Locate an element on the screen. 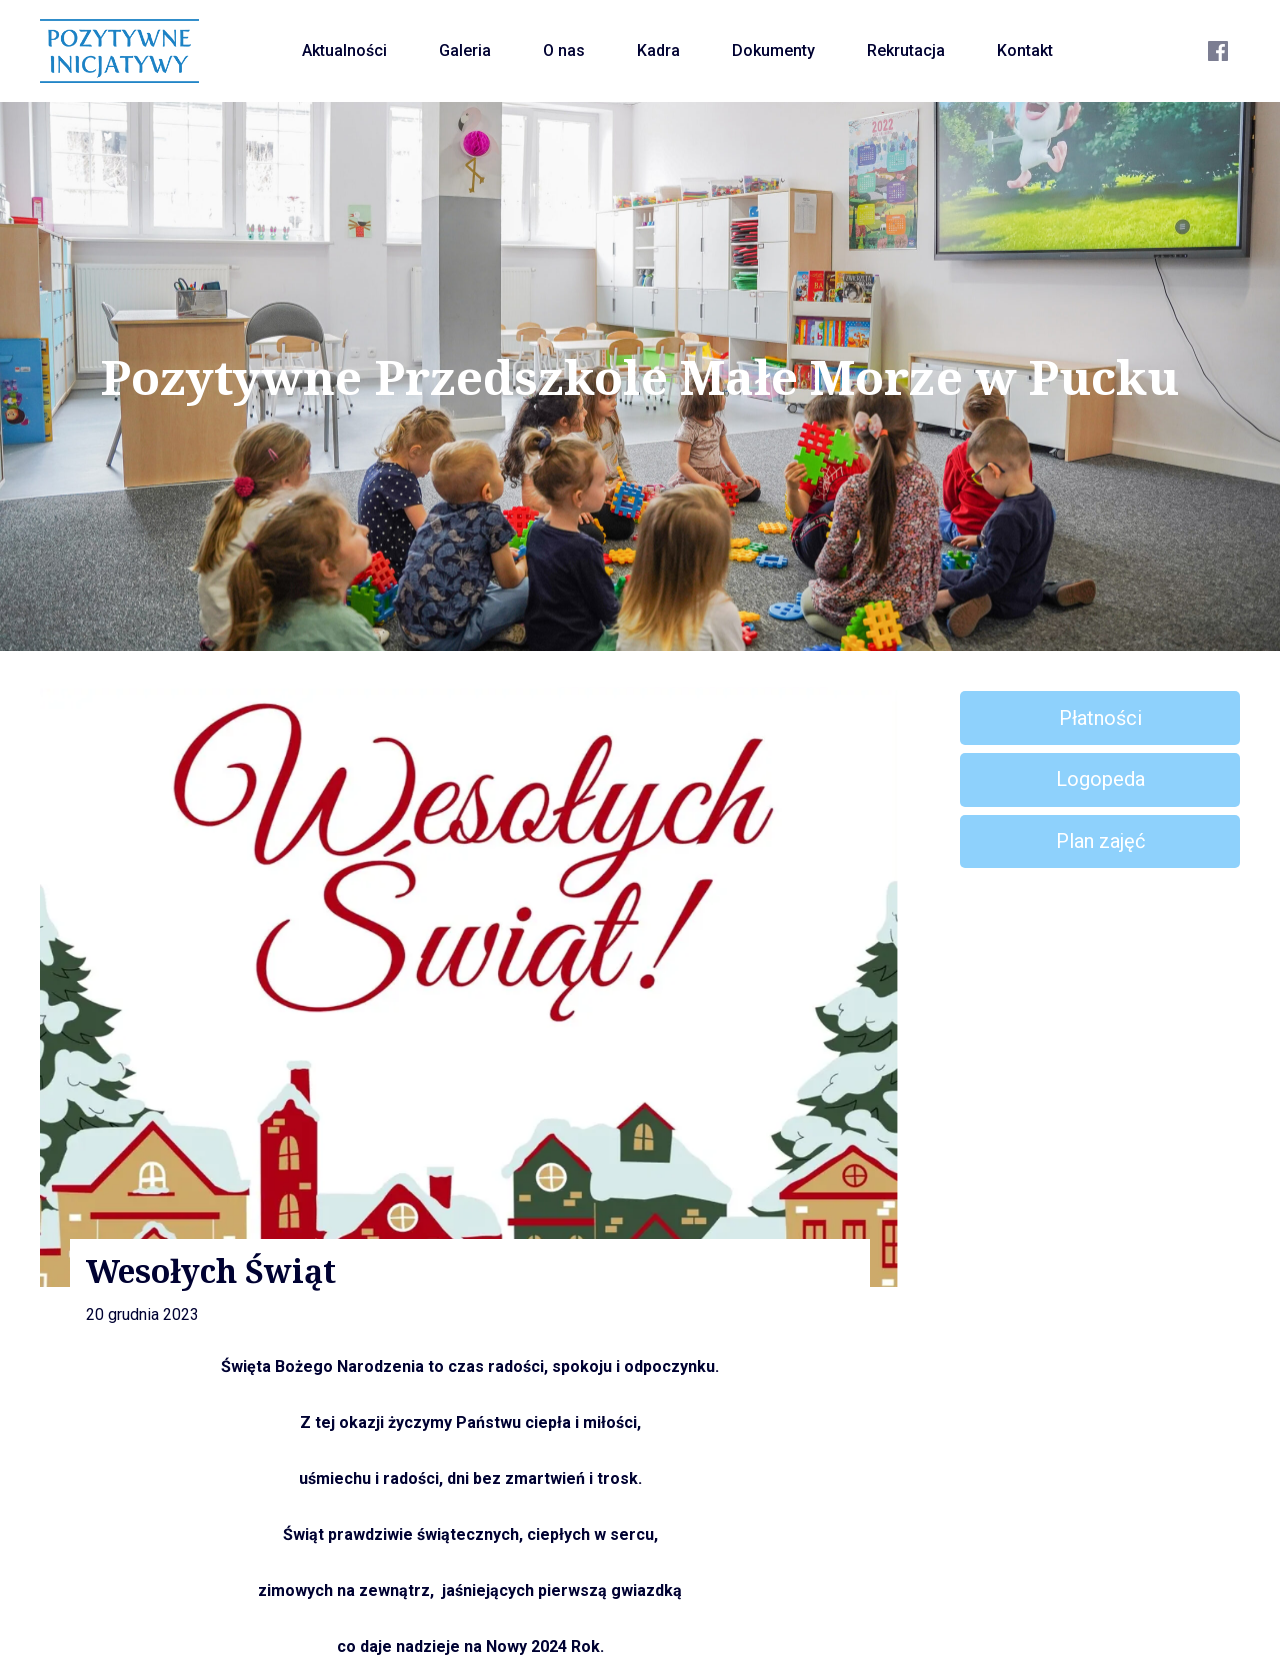  Rekrutacja is located at coordinates (906, 50).